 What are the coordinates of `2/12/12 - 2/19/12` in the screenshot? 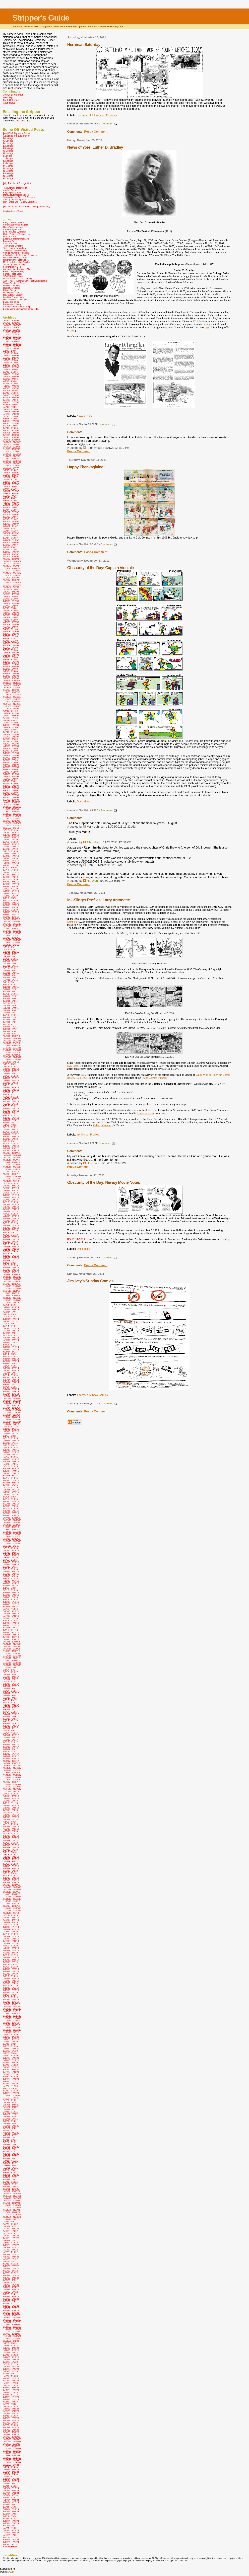 It's located at (11, 1078).